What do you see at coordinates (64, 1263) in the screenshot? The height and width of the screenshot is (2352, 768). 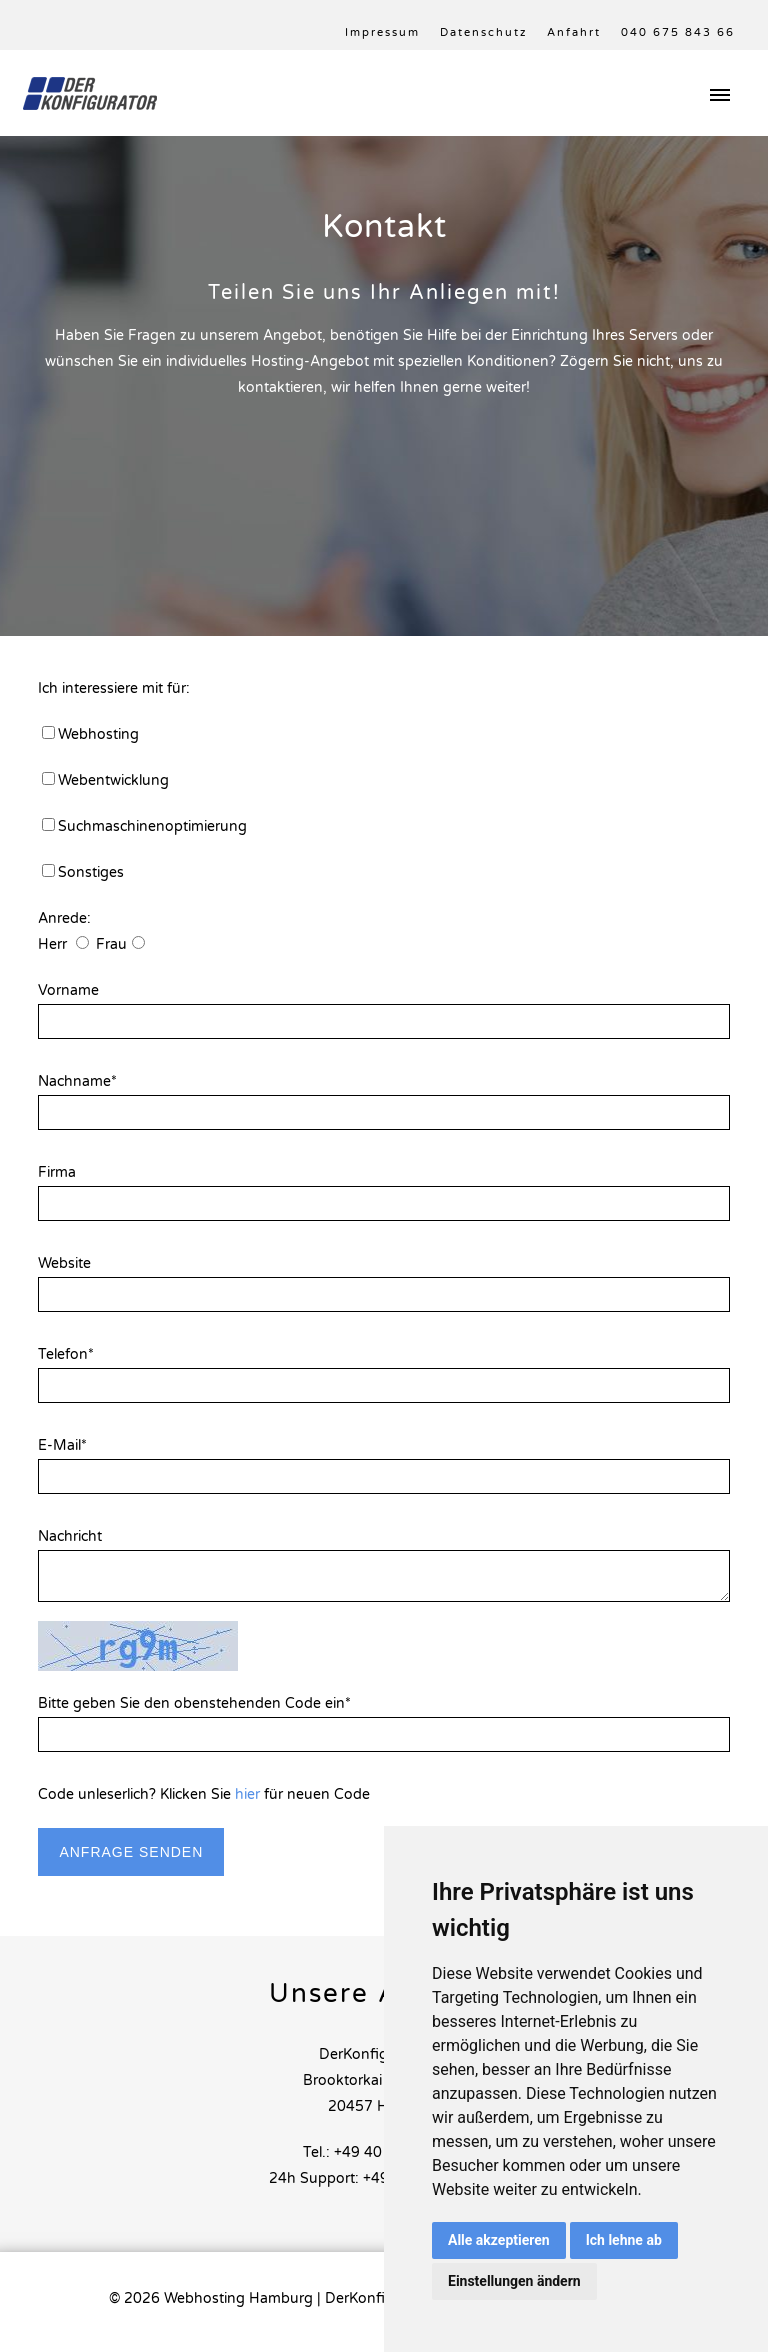 I see `Website` at bounding box center [64, 1263].